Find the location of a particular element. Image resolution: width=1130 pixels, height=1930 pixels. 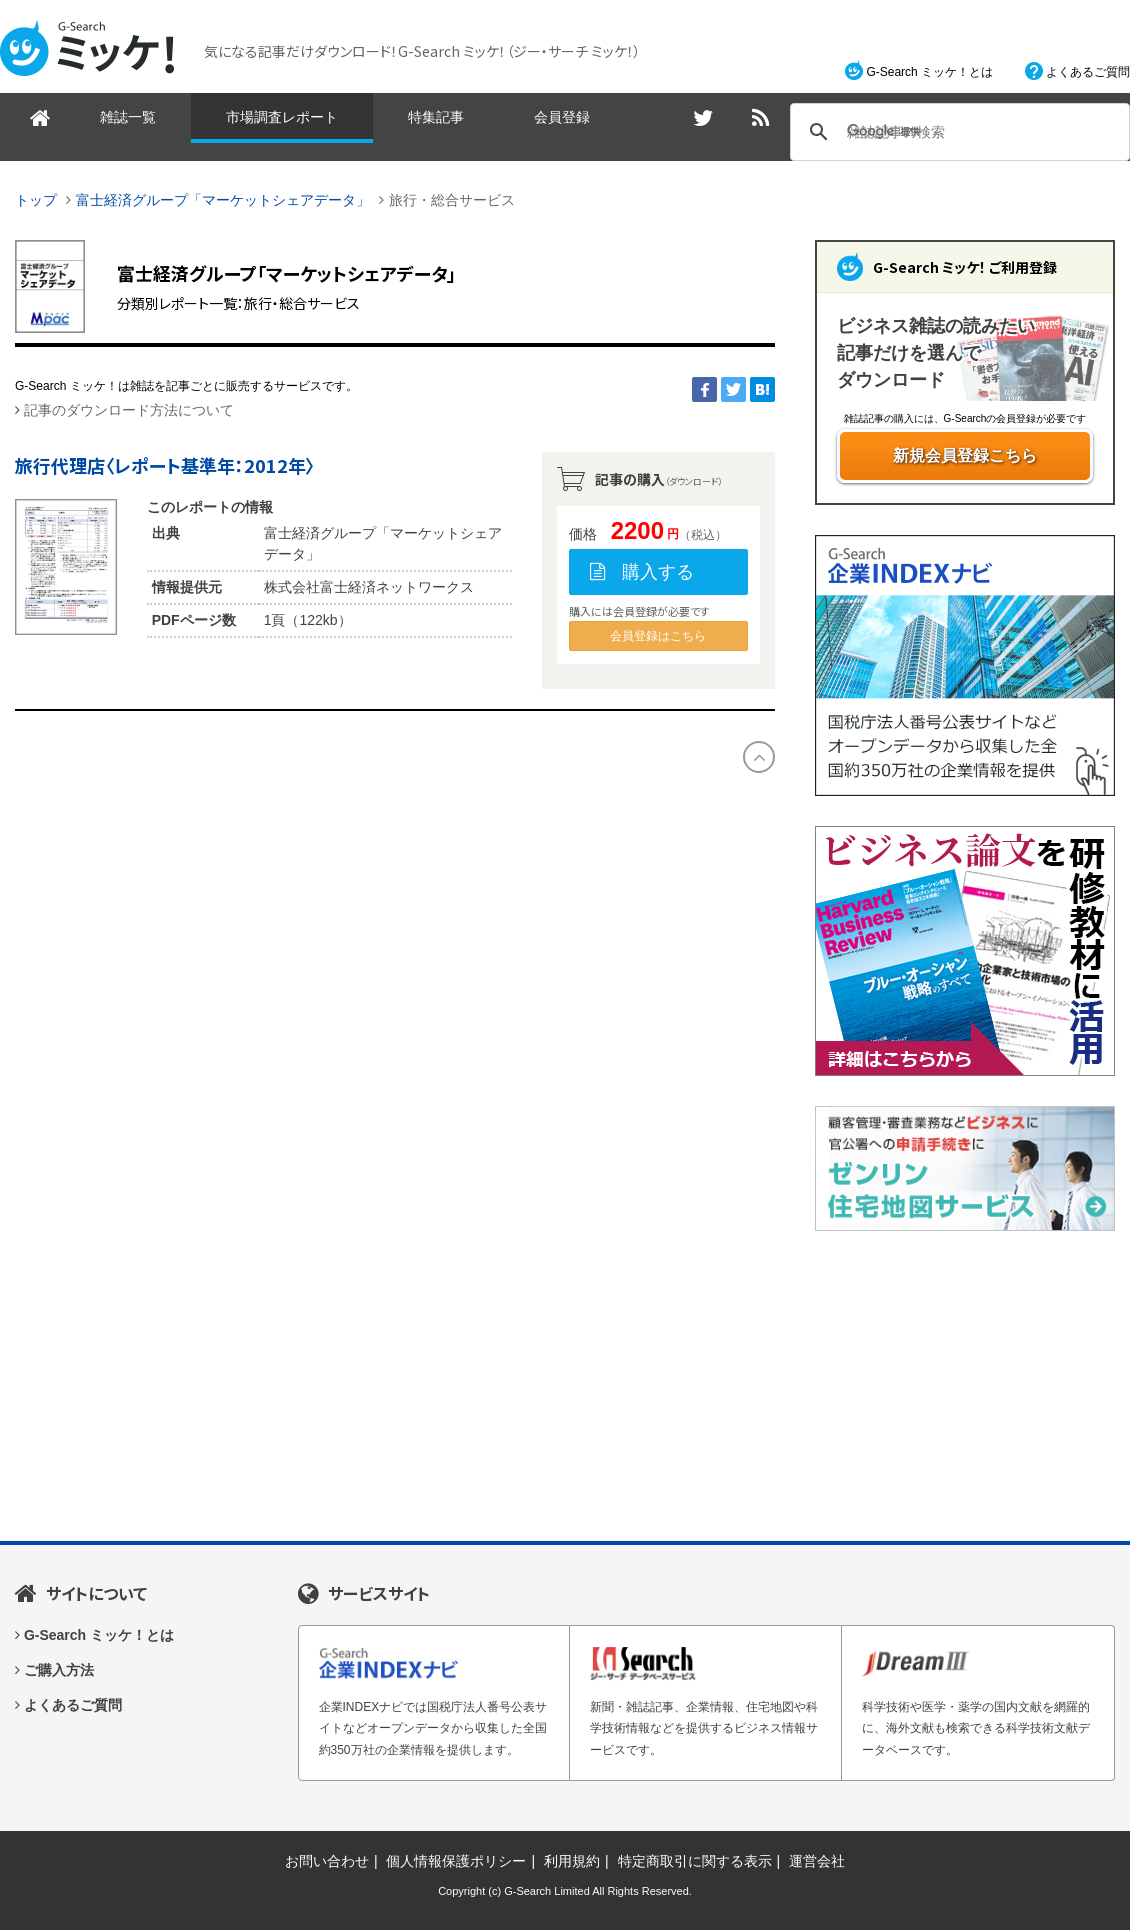

[Advertisement] is located at coordinates (965, 1386).